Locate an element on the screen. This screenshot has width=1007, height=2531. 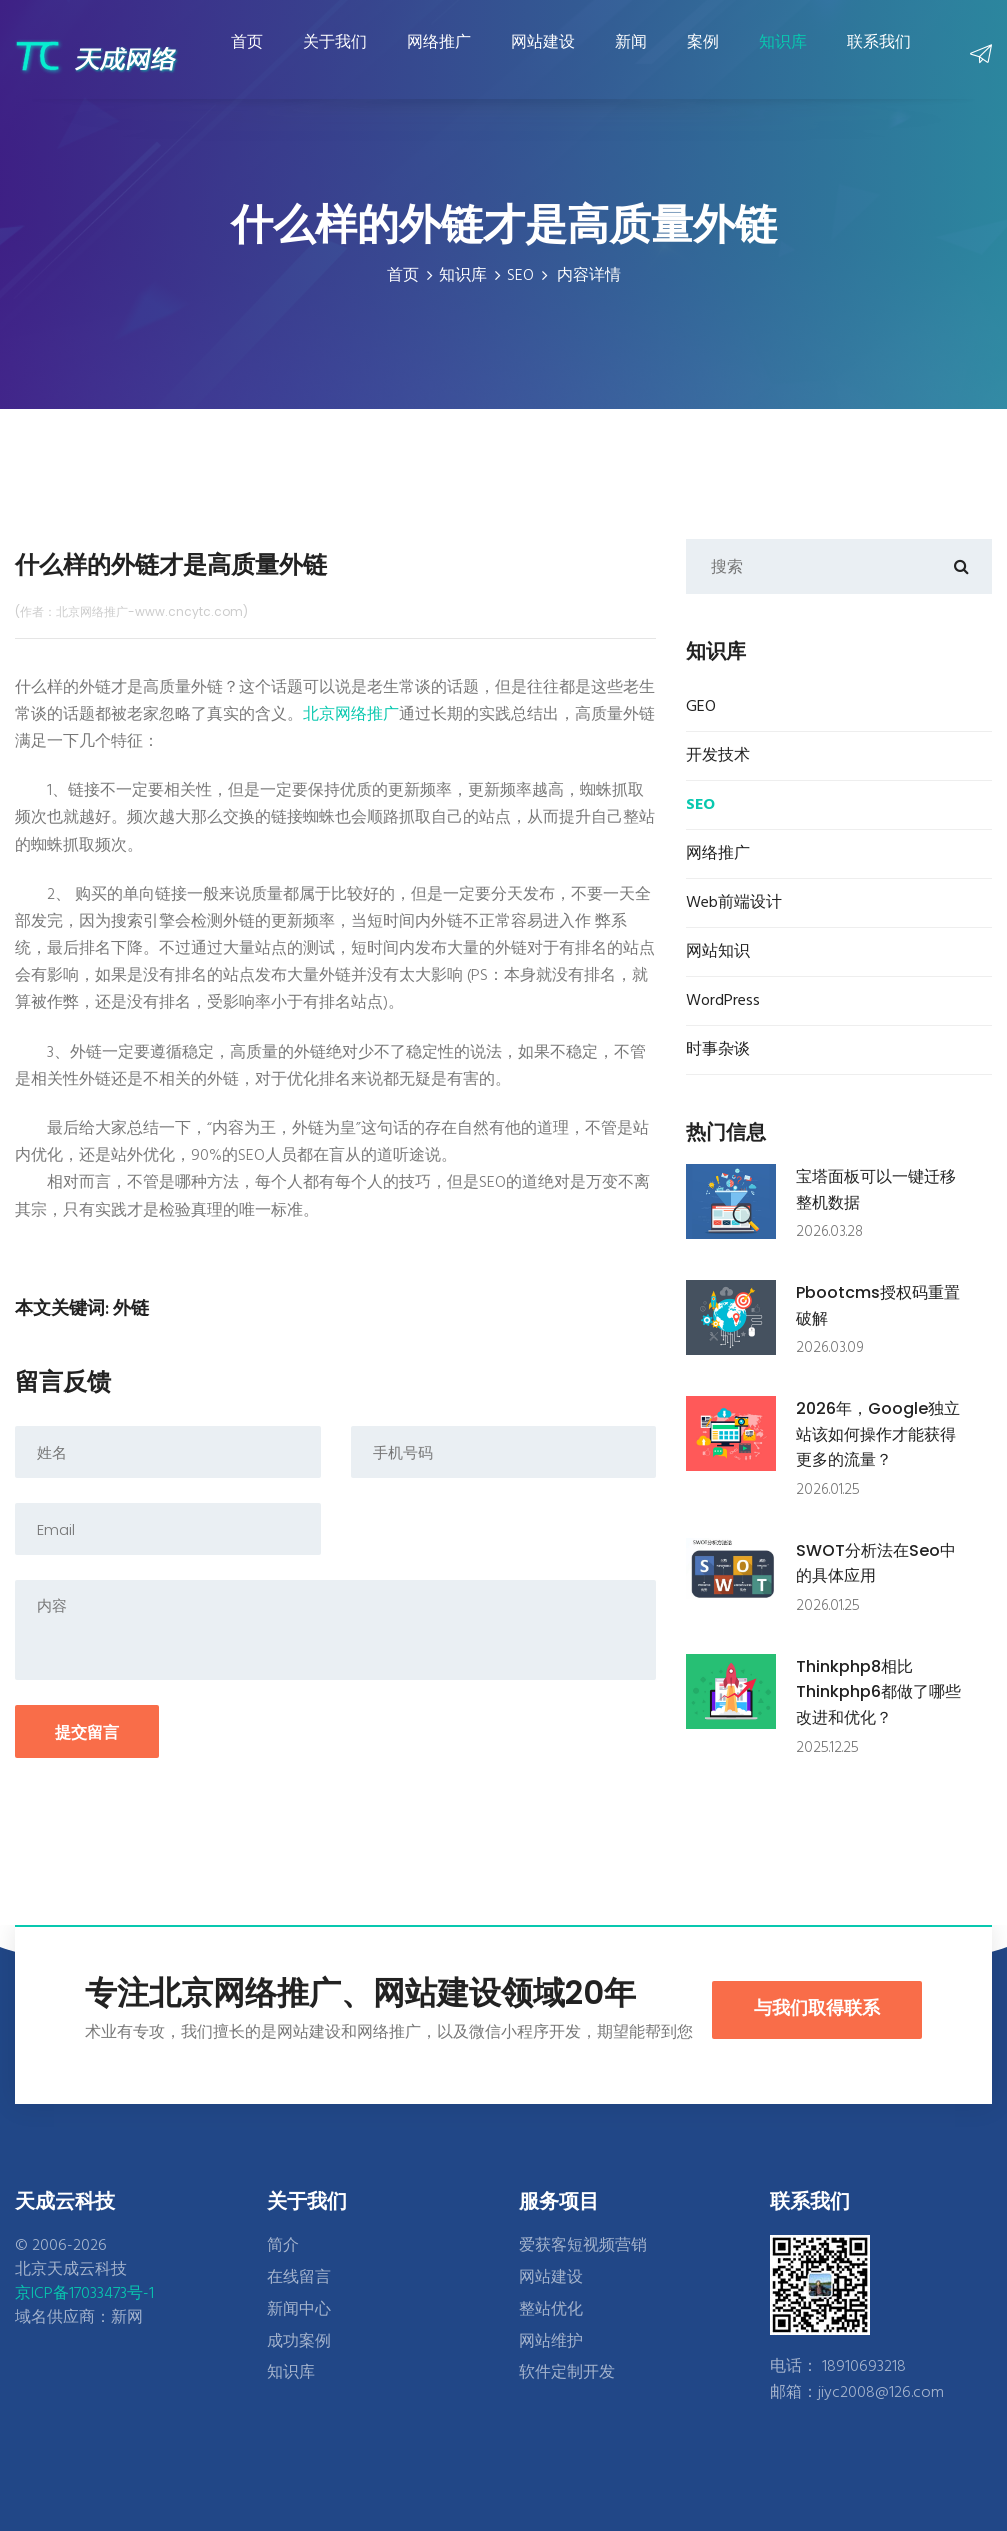
jiyc2008@126.com is located at coordinates (881, 2393).